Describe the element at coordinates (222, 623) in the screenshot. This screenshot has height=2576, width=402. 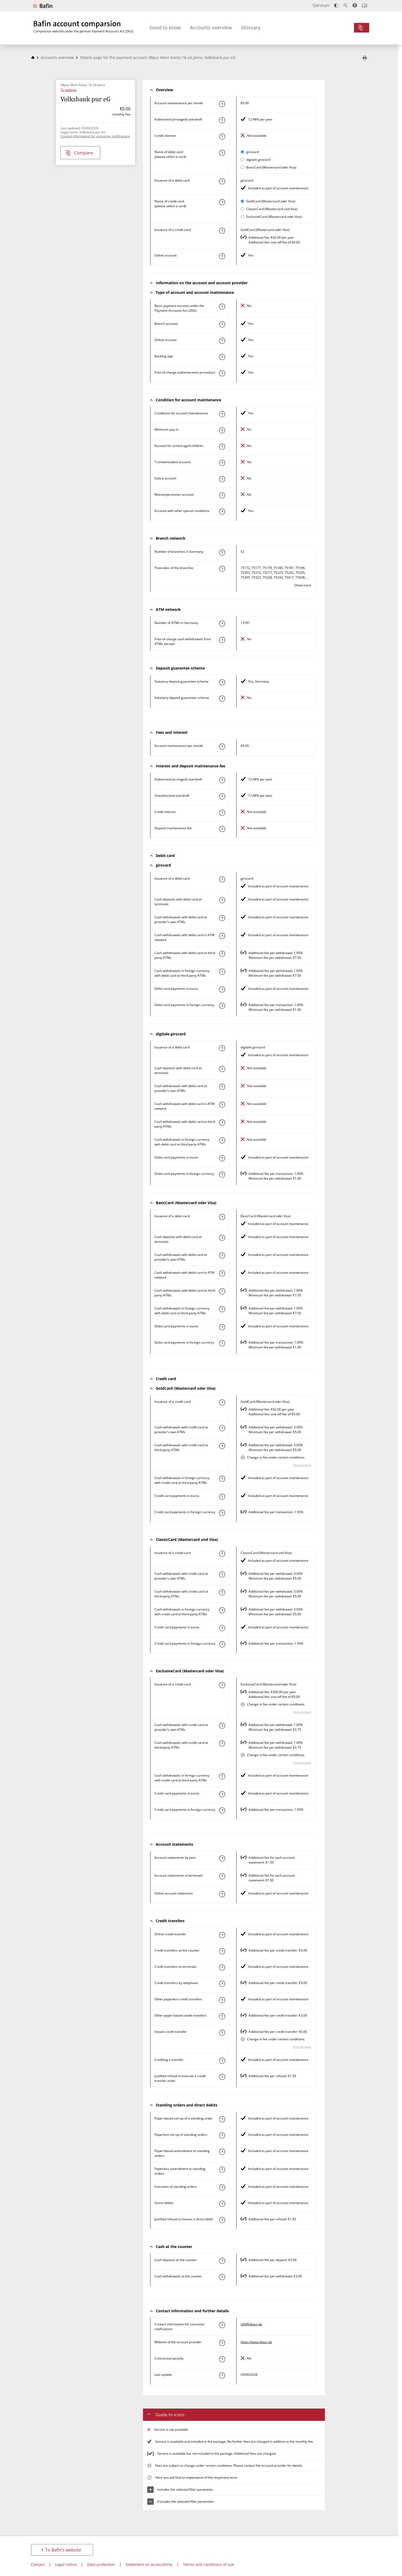
I see `[Find out more about the characteristic "Number of ATMs in Germany"]` at that location.